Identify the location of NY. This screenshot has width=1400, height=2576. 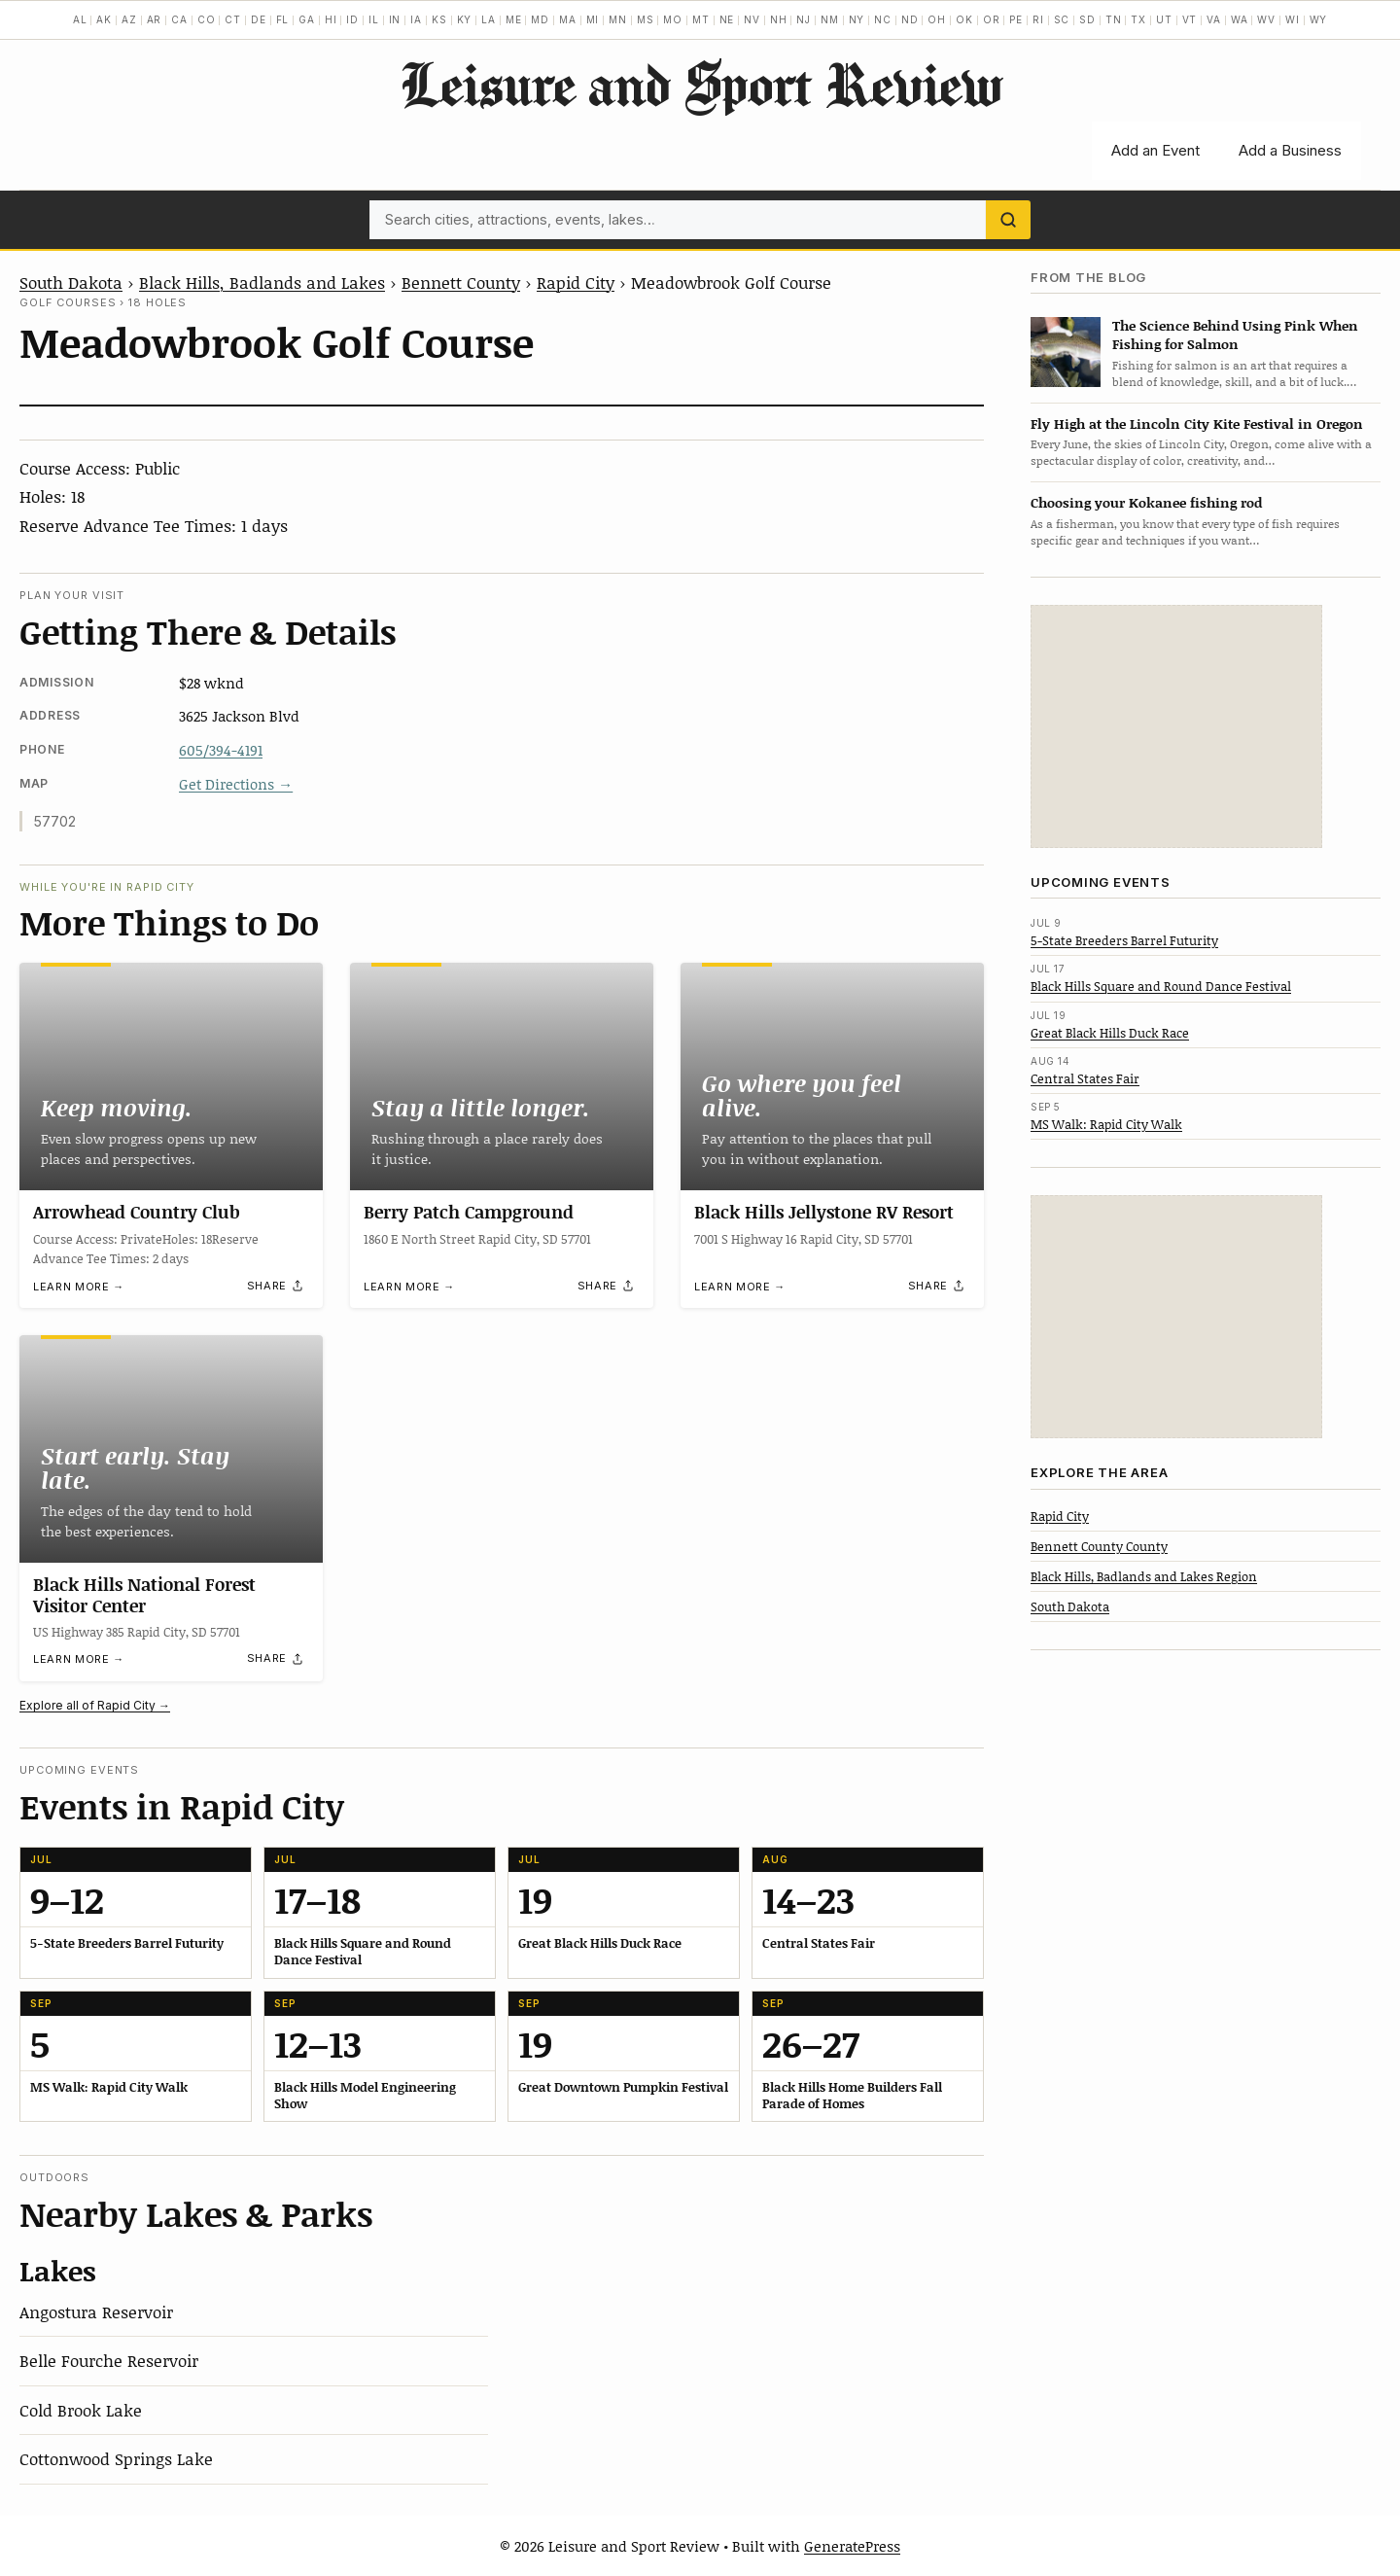
(857, 19).